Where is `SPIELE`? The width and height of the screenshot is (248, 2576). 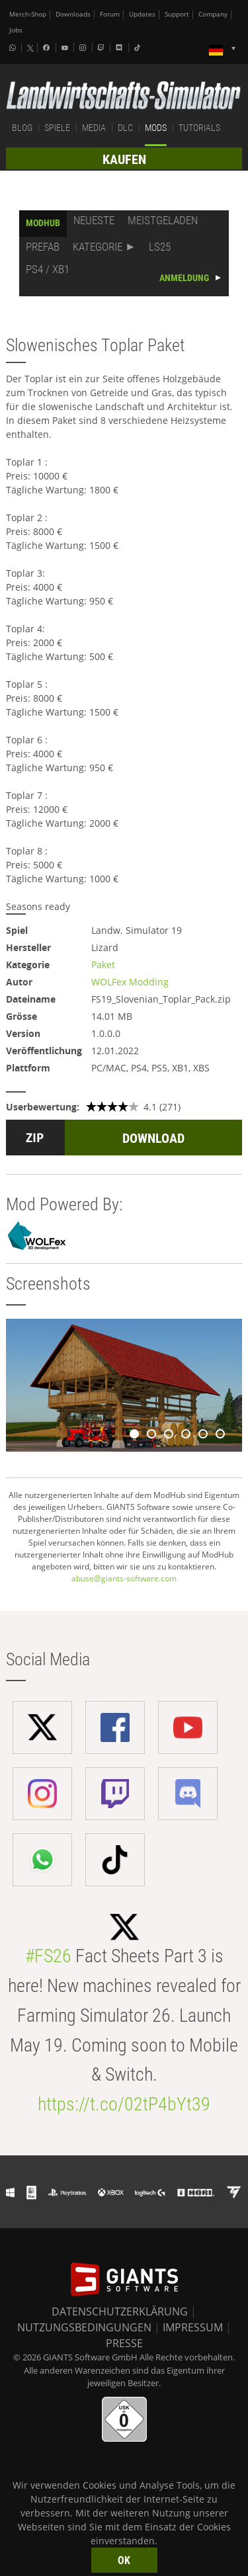
SPIELE is located at coordinates (57, 127).